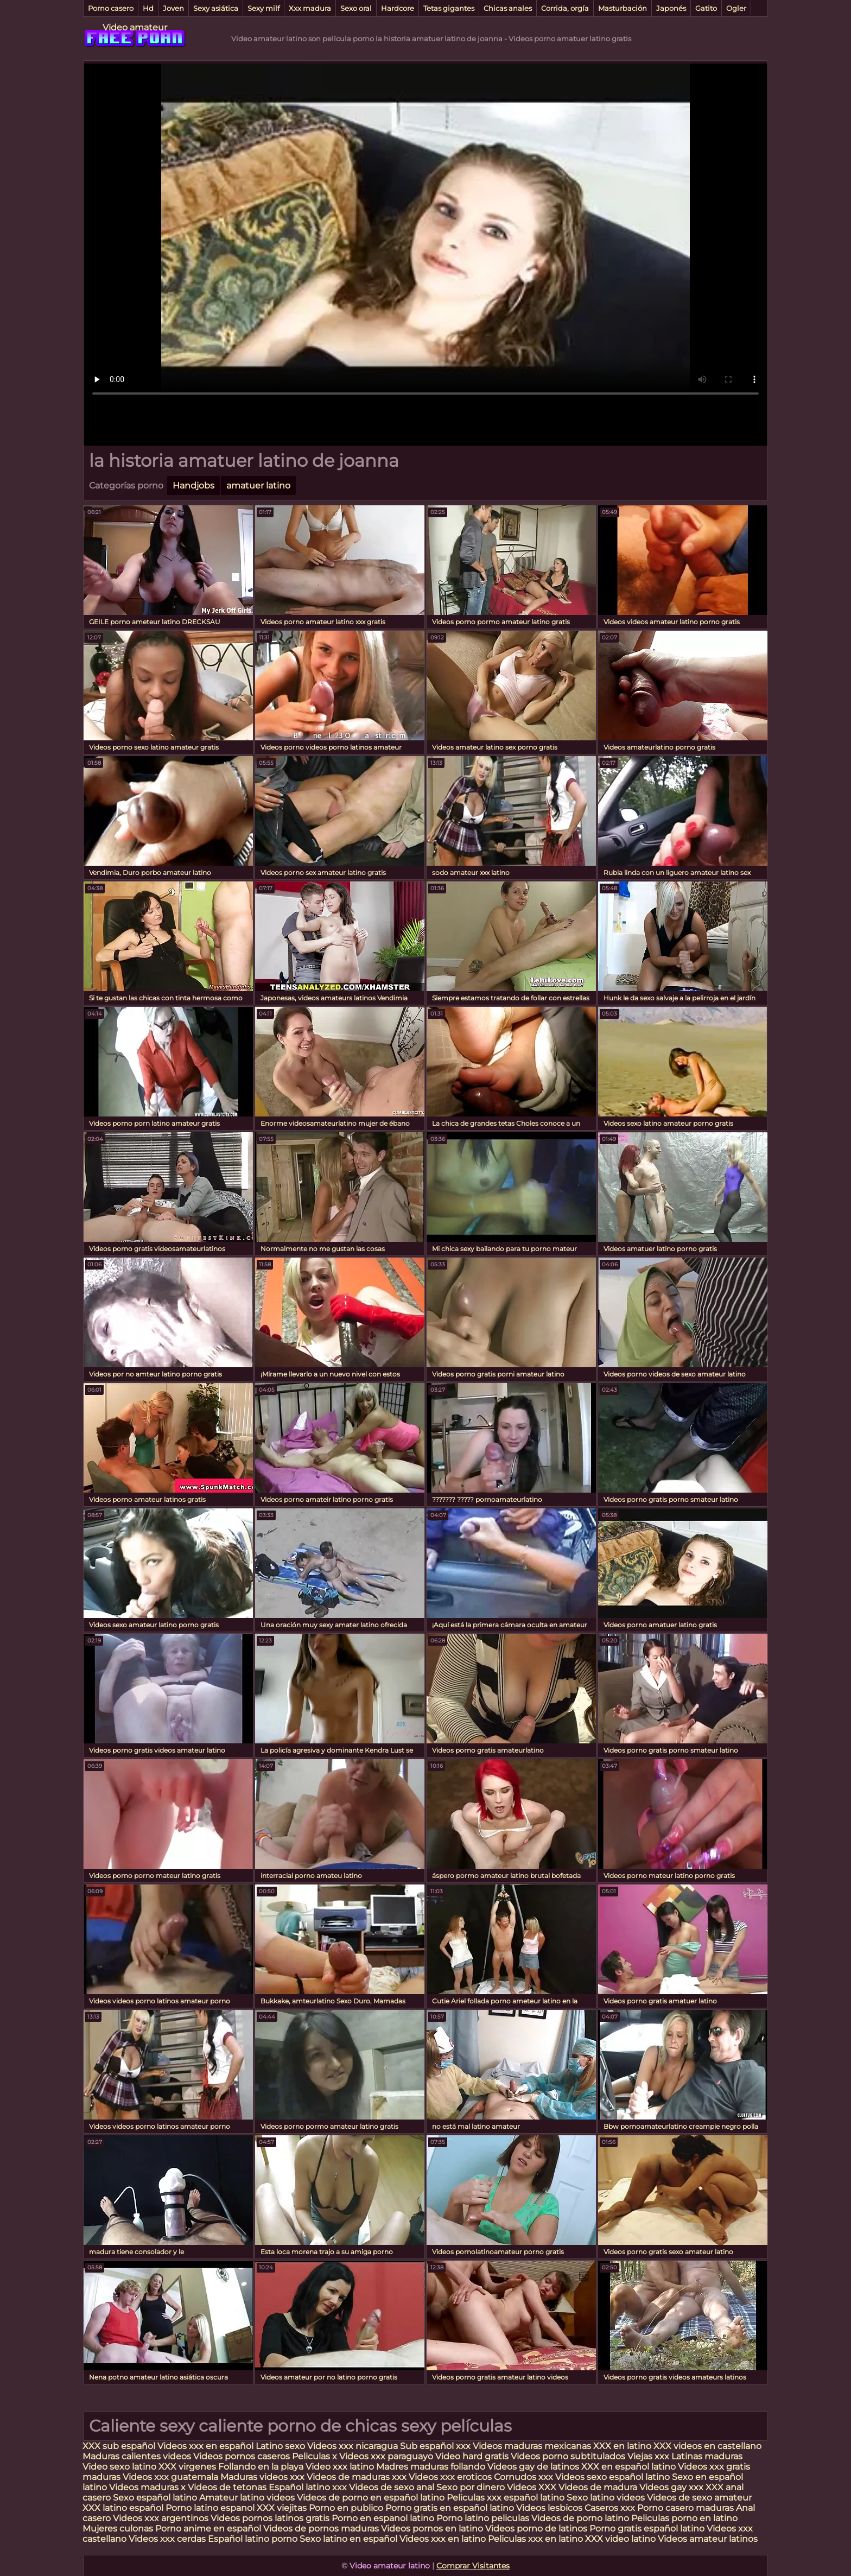  Describe the element at coordinates (648, 2456) in the screenshot. I see `Viejas xxx` at that location.